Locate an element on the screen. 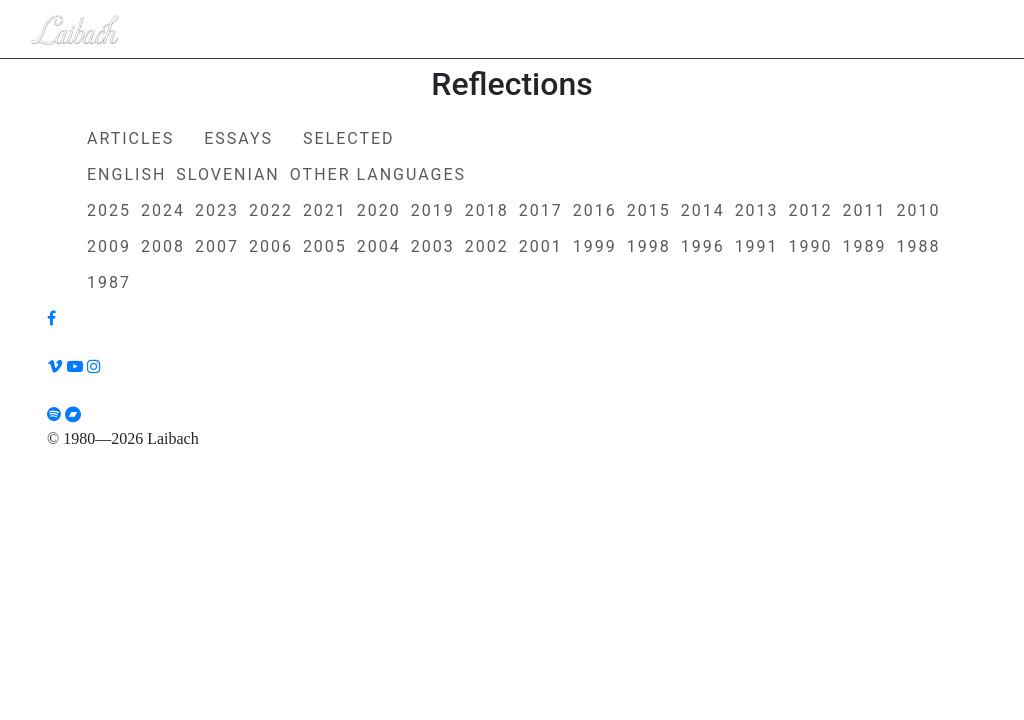 This screenshot has width=1024, height=720. Selected is located at coordinates (349, 138).